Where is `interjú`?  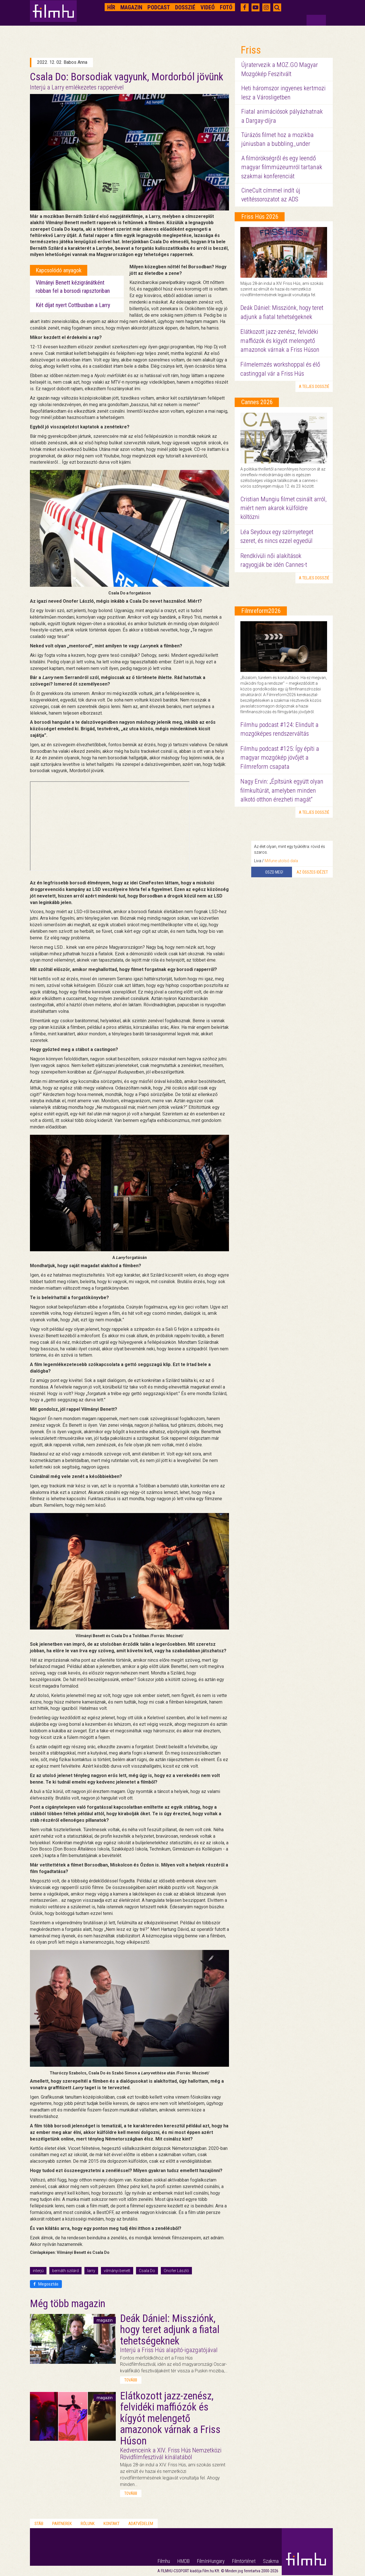 interjú is located at coordinates (38, 2270).